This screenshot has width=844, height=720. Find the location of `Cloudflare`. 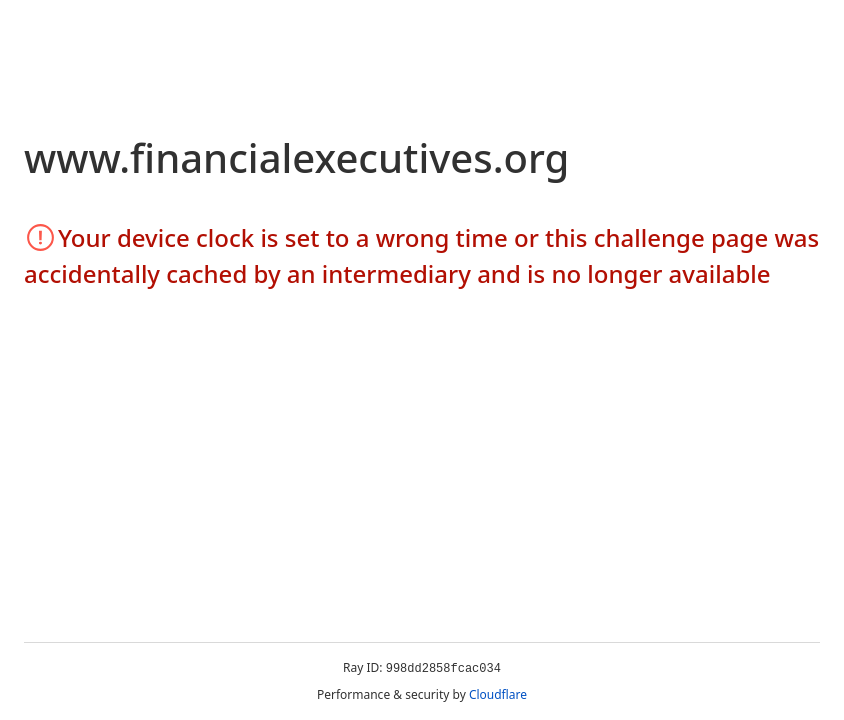

Cloudflare is located at coordinates (498, 694).